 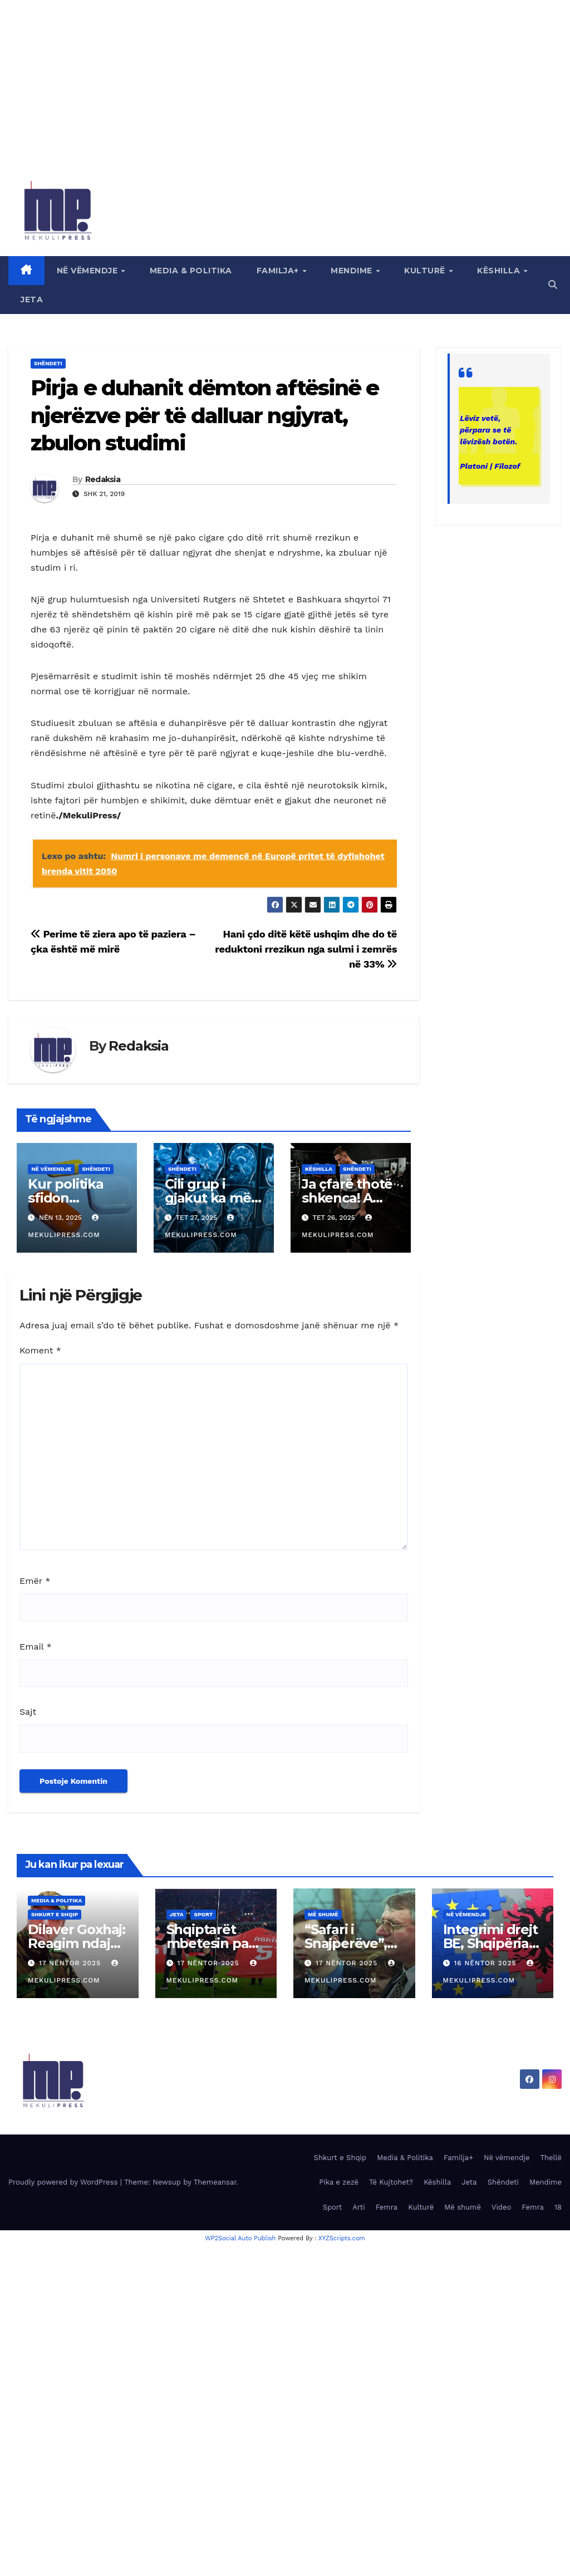 I want to click on Media & Politika, so click(x=191, y=271).